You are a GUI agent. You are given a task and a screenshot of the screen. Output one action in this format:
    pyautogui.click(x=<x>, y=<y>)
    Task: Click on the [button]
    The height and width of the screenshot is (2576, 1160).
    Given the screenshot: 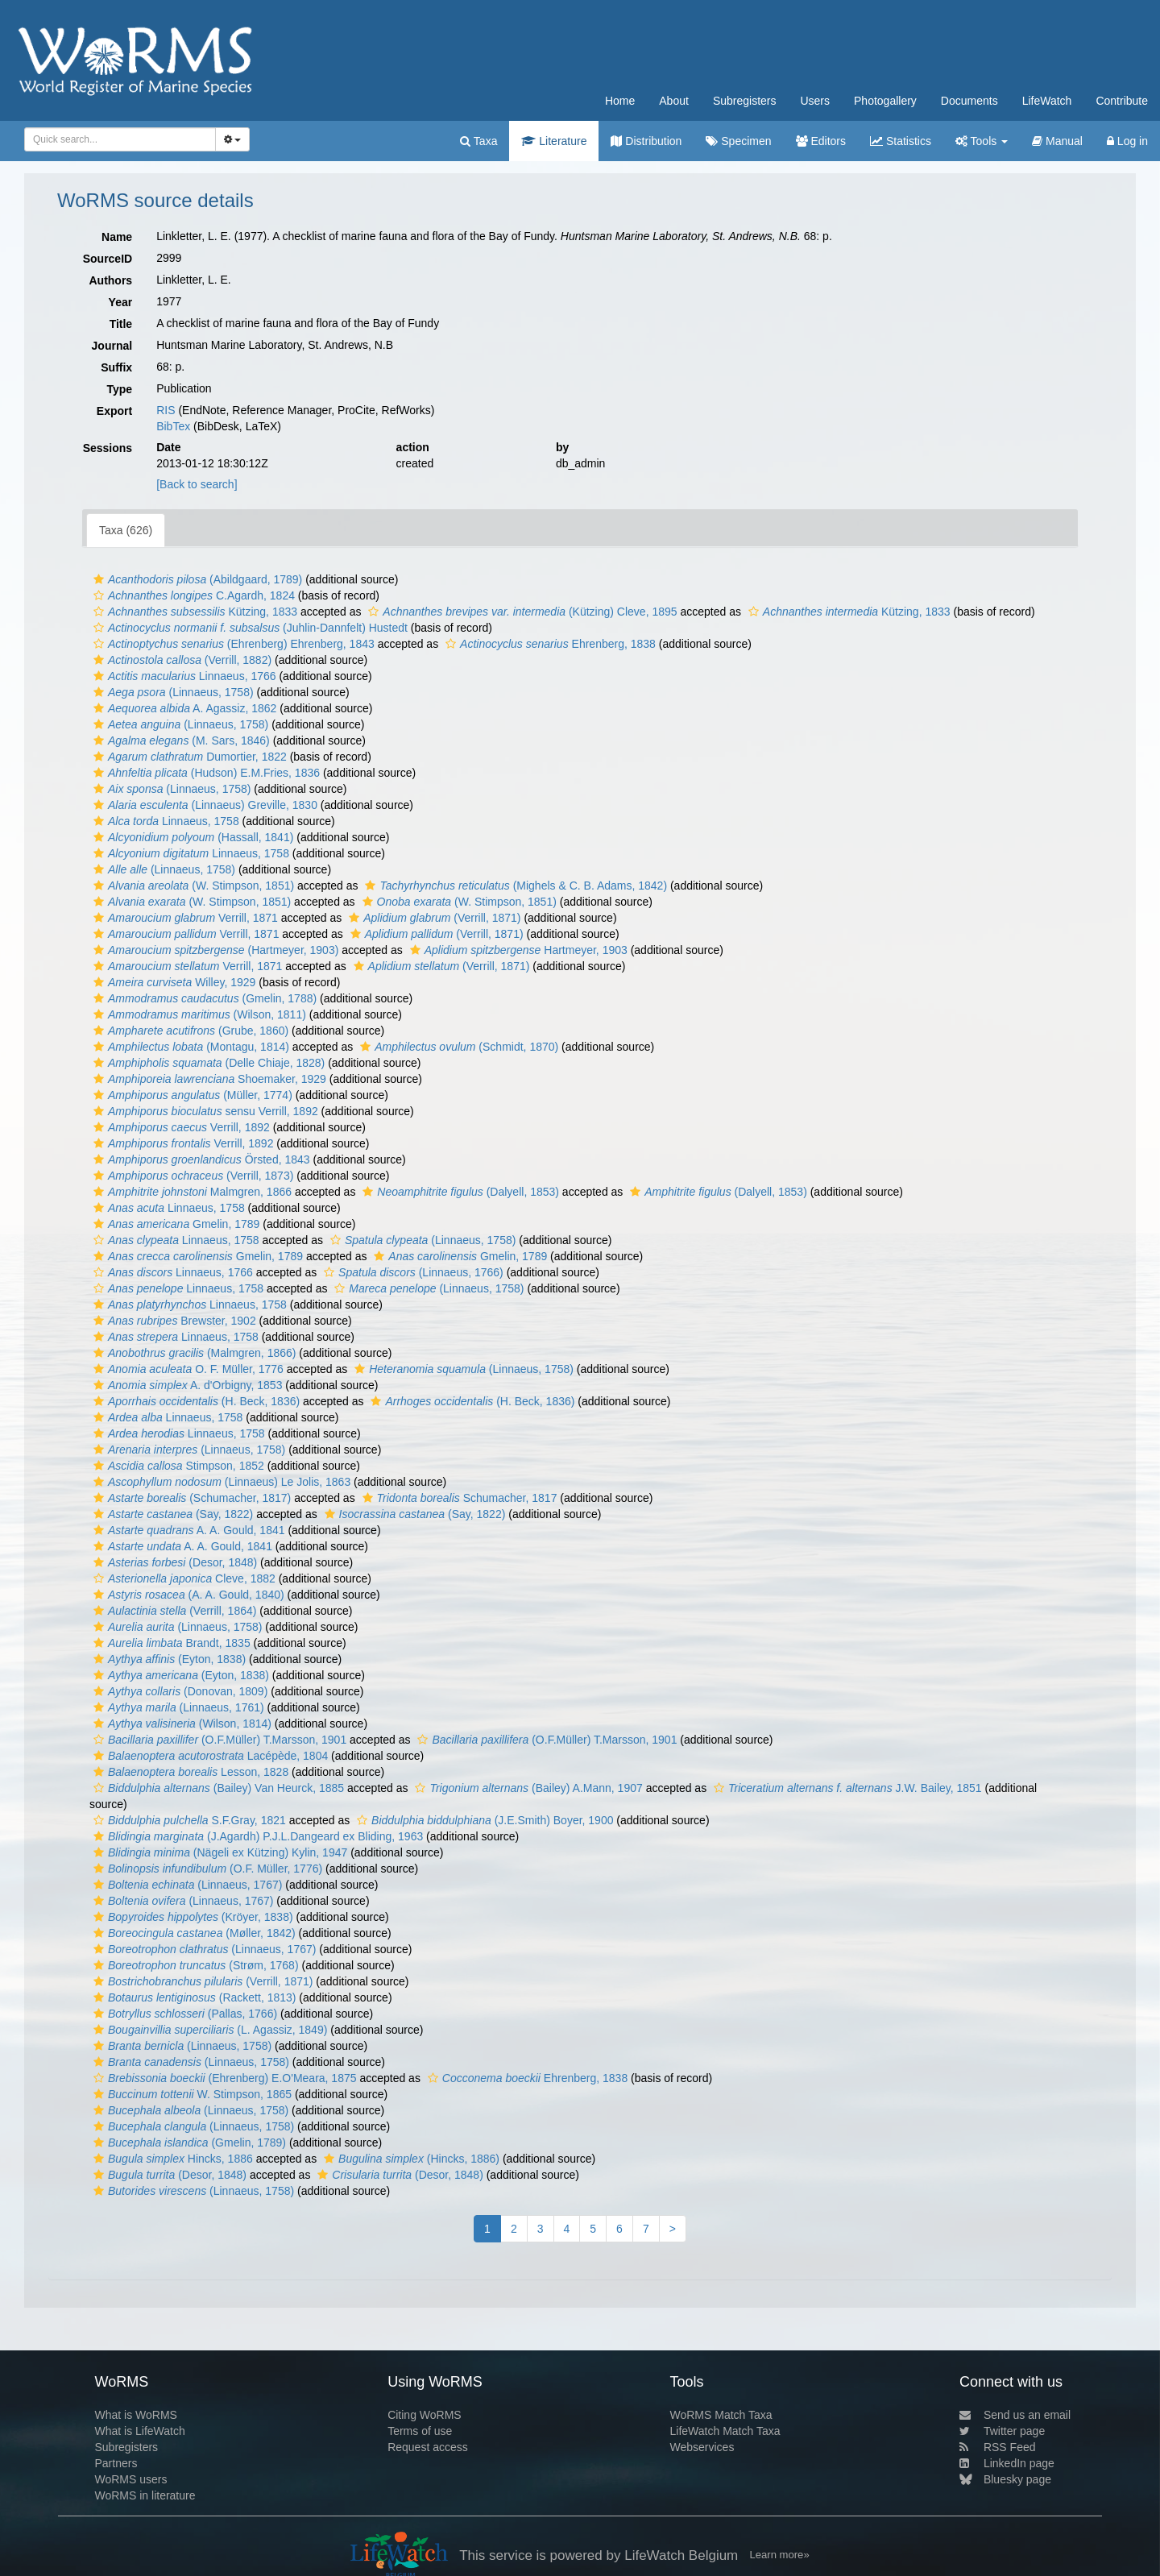 What is the action you would take?
    pyautogui.click(x=98, y=579)
    